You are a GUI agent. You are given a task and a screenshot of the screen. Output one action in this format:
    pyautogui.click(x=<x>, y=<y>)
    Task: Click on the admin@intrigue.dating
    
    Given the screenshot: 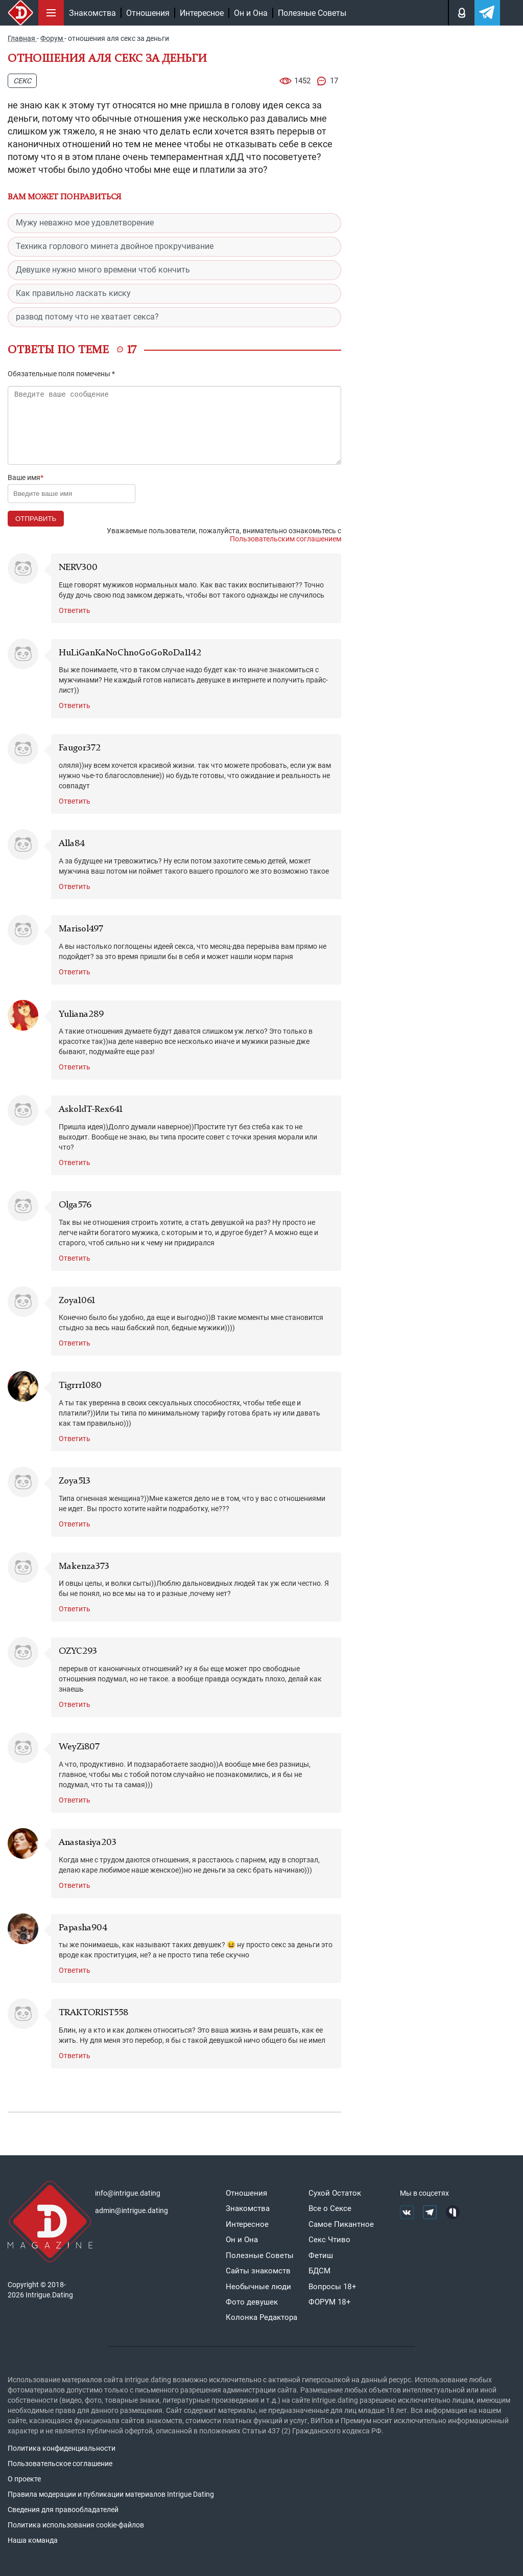 What is the action you would take?
    pyautogui.click(x=131, y=2210)
    